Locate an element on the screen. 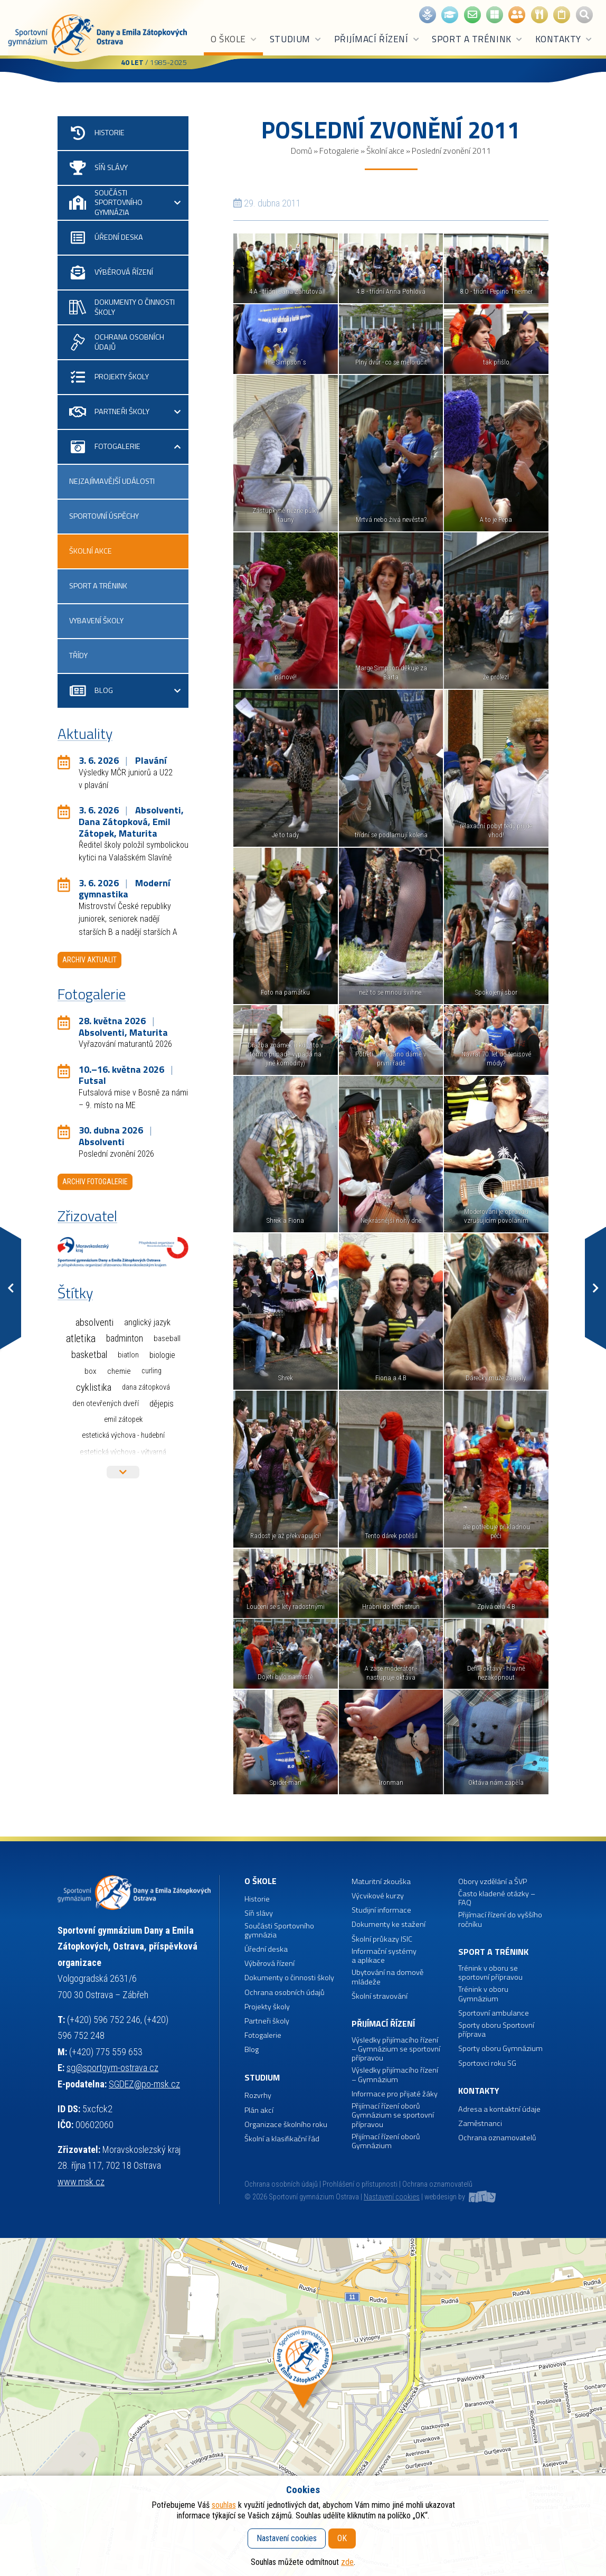  sg@sportgym-ostrava.cz is located at coordinates (112, 2067).